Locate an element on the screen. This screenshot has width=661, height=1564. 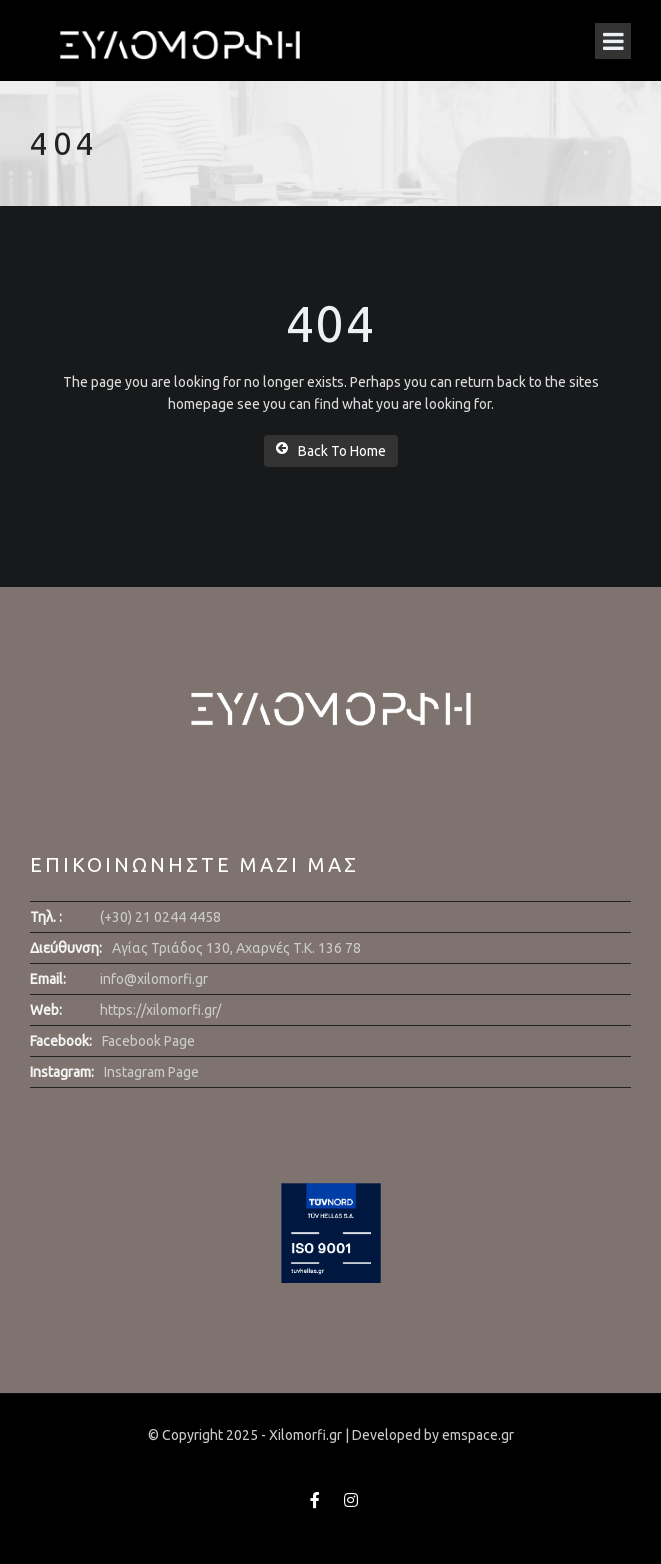
https://xilomorfi.gr/ is located at coordinates (160, 1010).